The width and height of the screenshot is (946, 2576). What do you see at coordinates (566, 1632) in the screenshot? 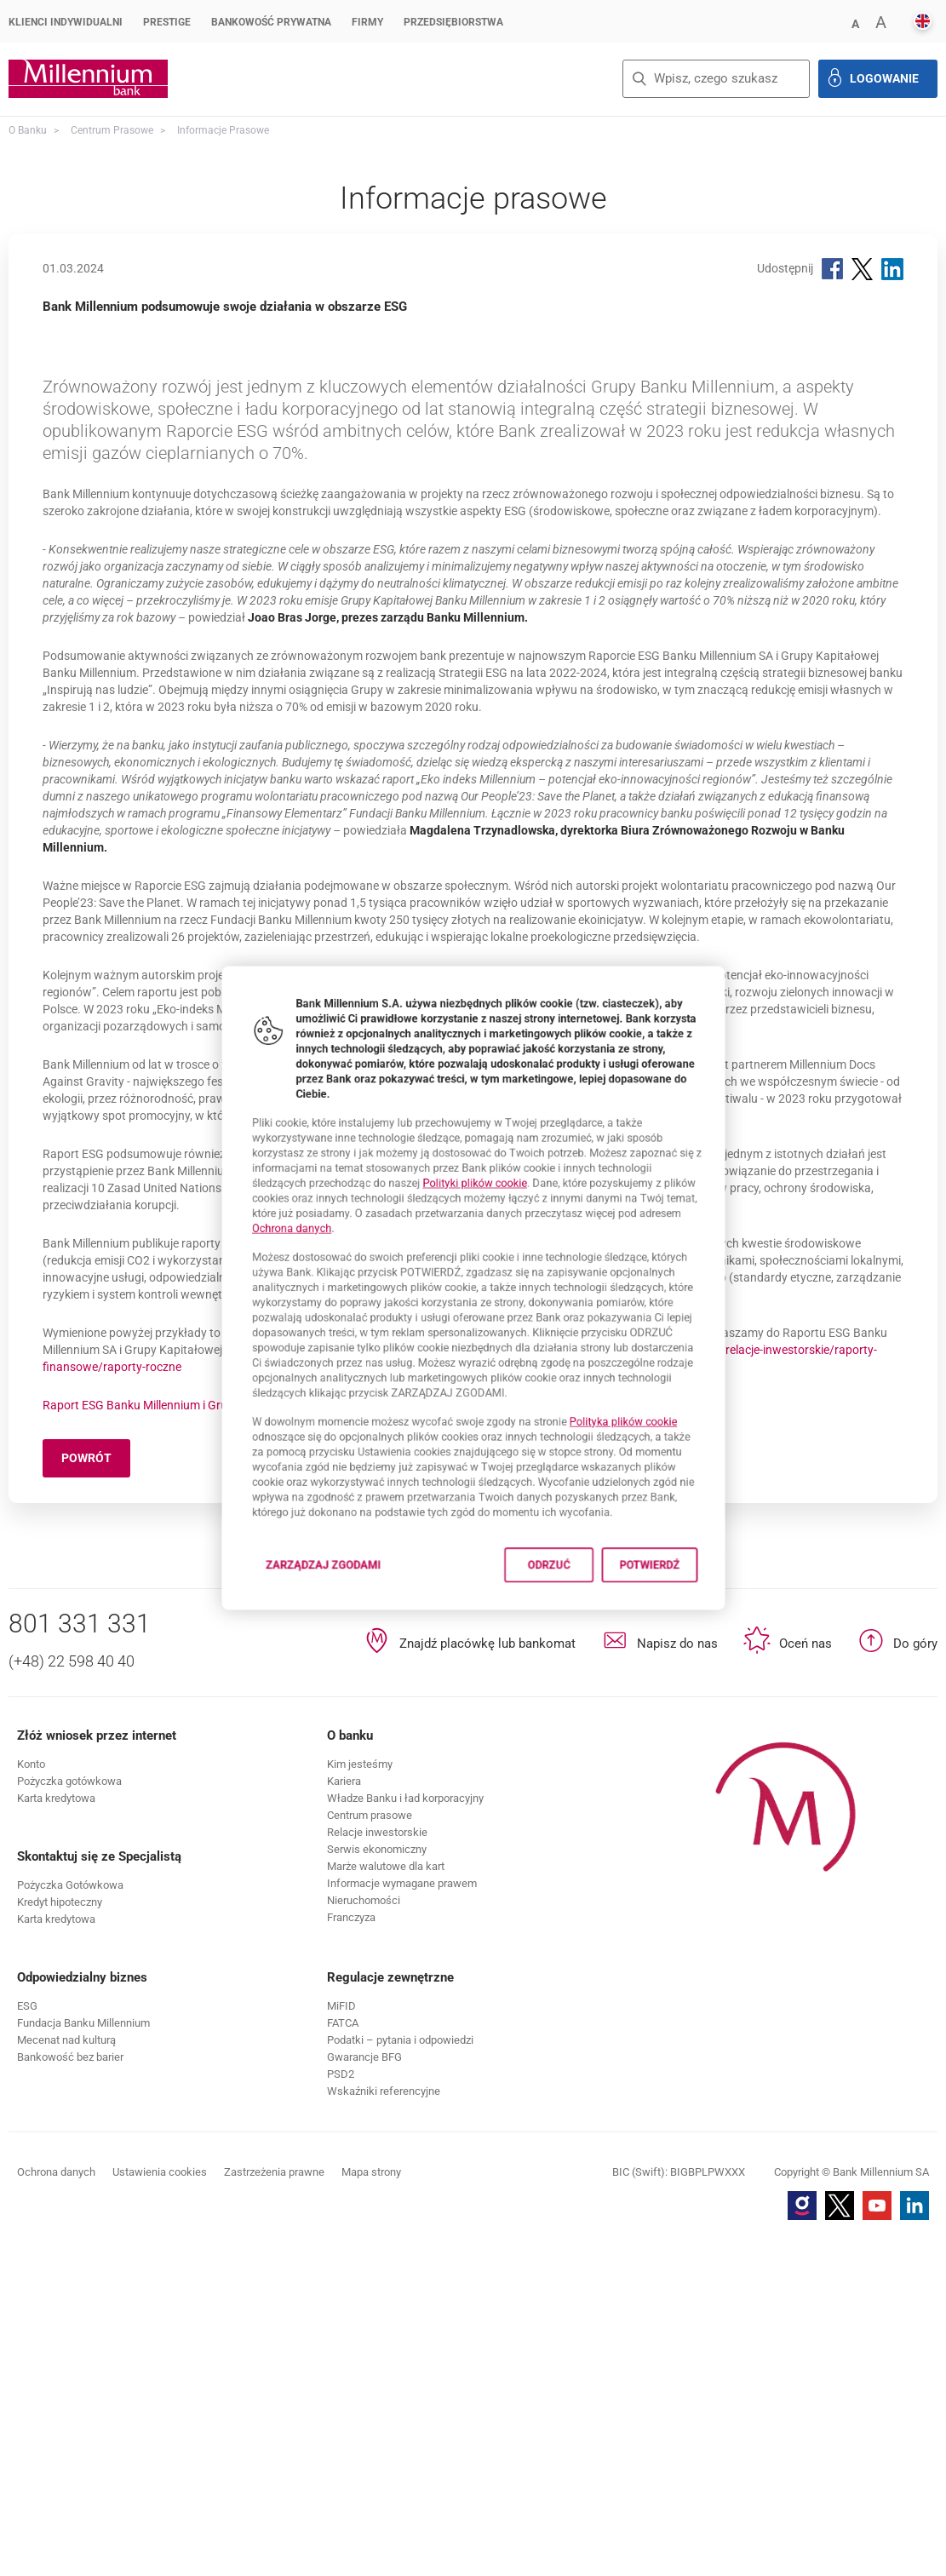
I see `Odrzuć` at bounding box center [566, 1632].